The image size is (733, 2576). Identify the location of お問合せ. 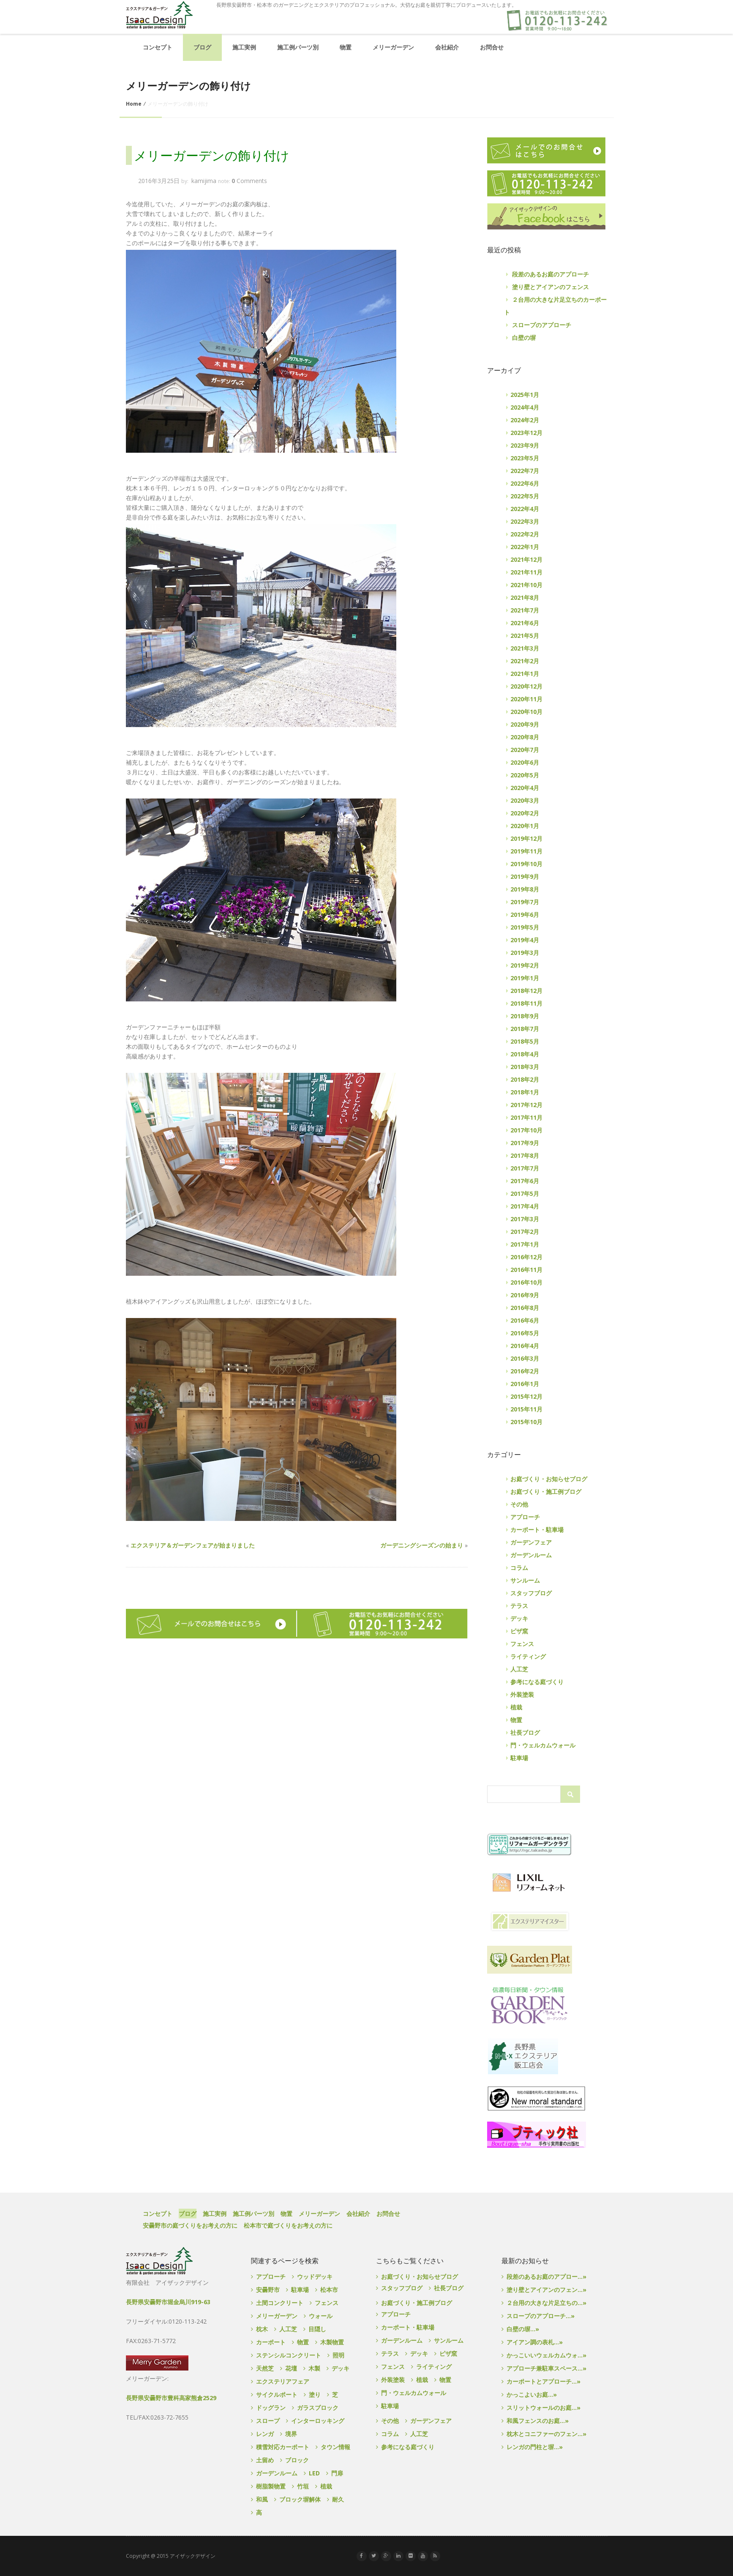
(492, 47).